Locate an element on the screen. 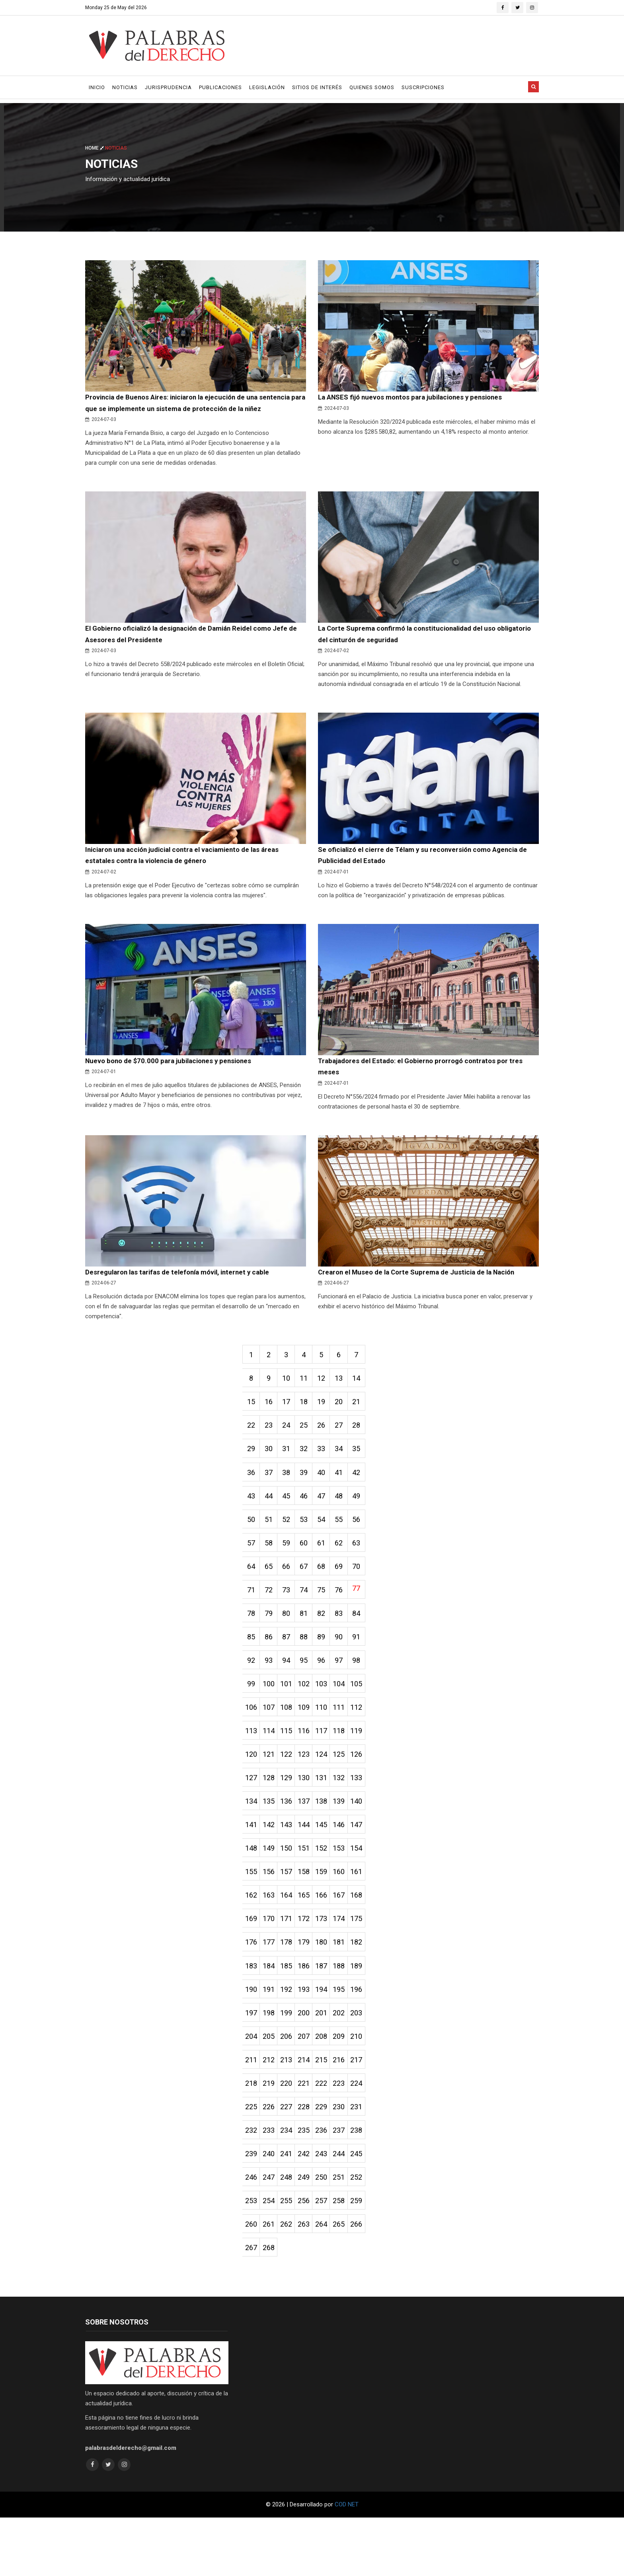 This screenshot has height=2576, width=624. 122 is located at coordinates (292, 1787).